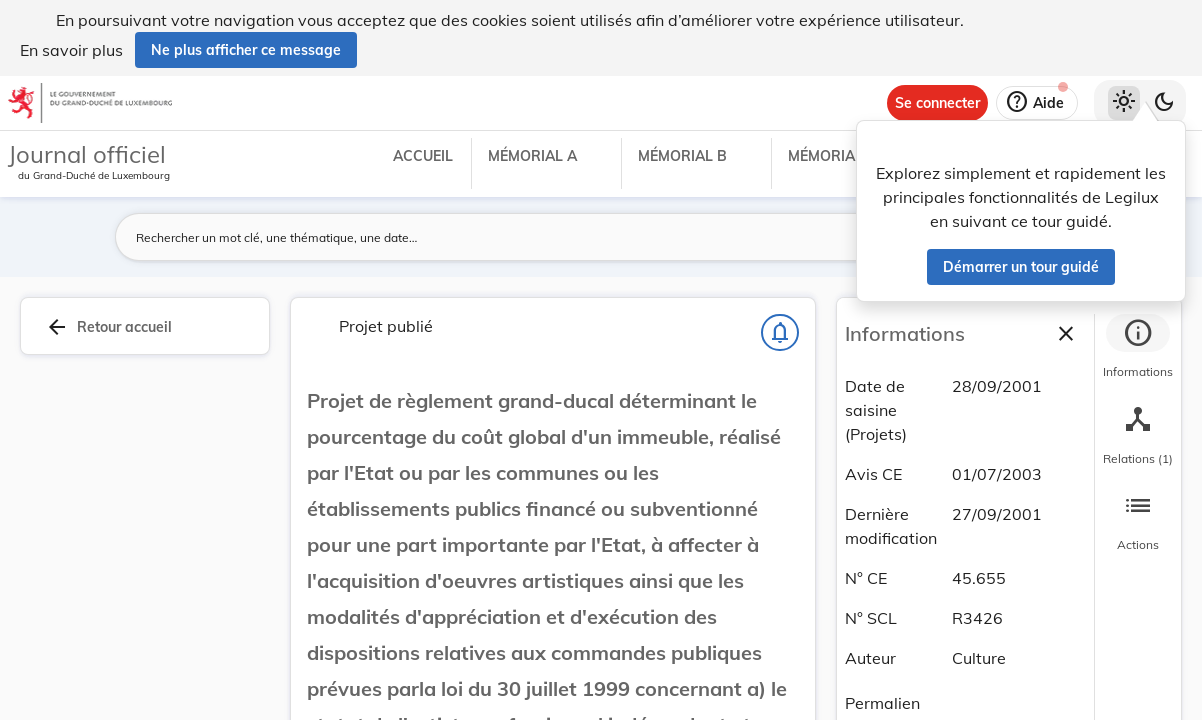 The width and height of the screenshot is (1202, 720). I want to click on [Aide], so click(1037, 103).